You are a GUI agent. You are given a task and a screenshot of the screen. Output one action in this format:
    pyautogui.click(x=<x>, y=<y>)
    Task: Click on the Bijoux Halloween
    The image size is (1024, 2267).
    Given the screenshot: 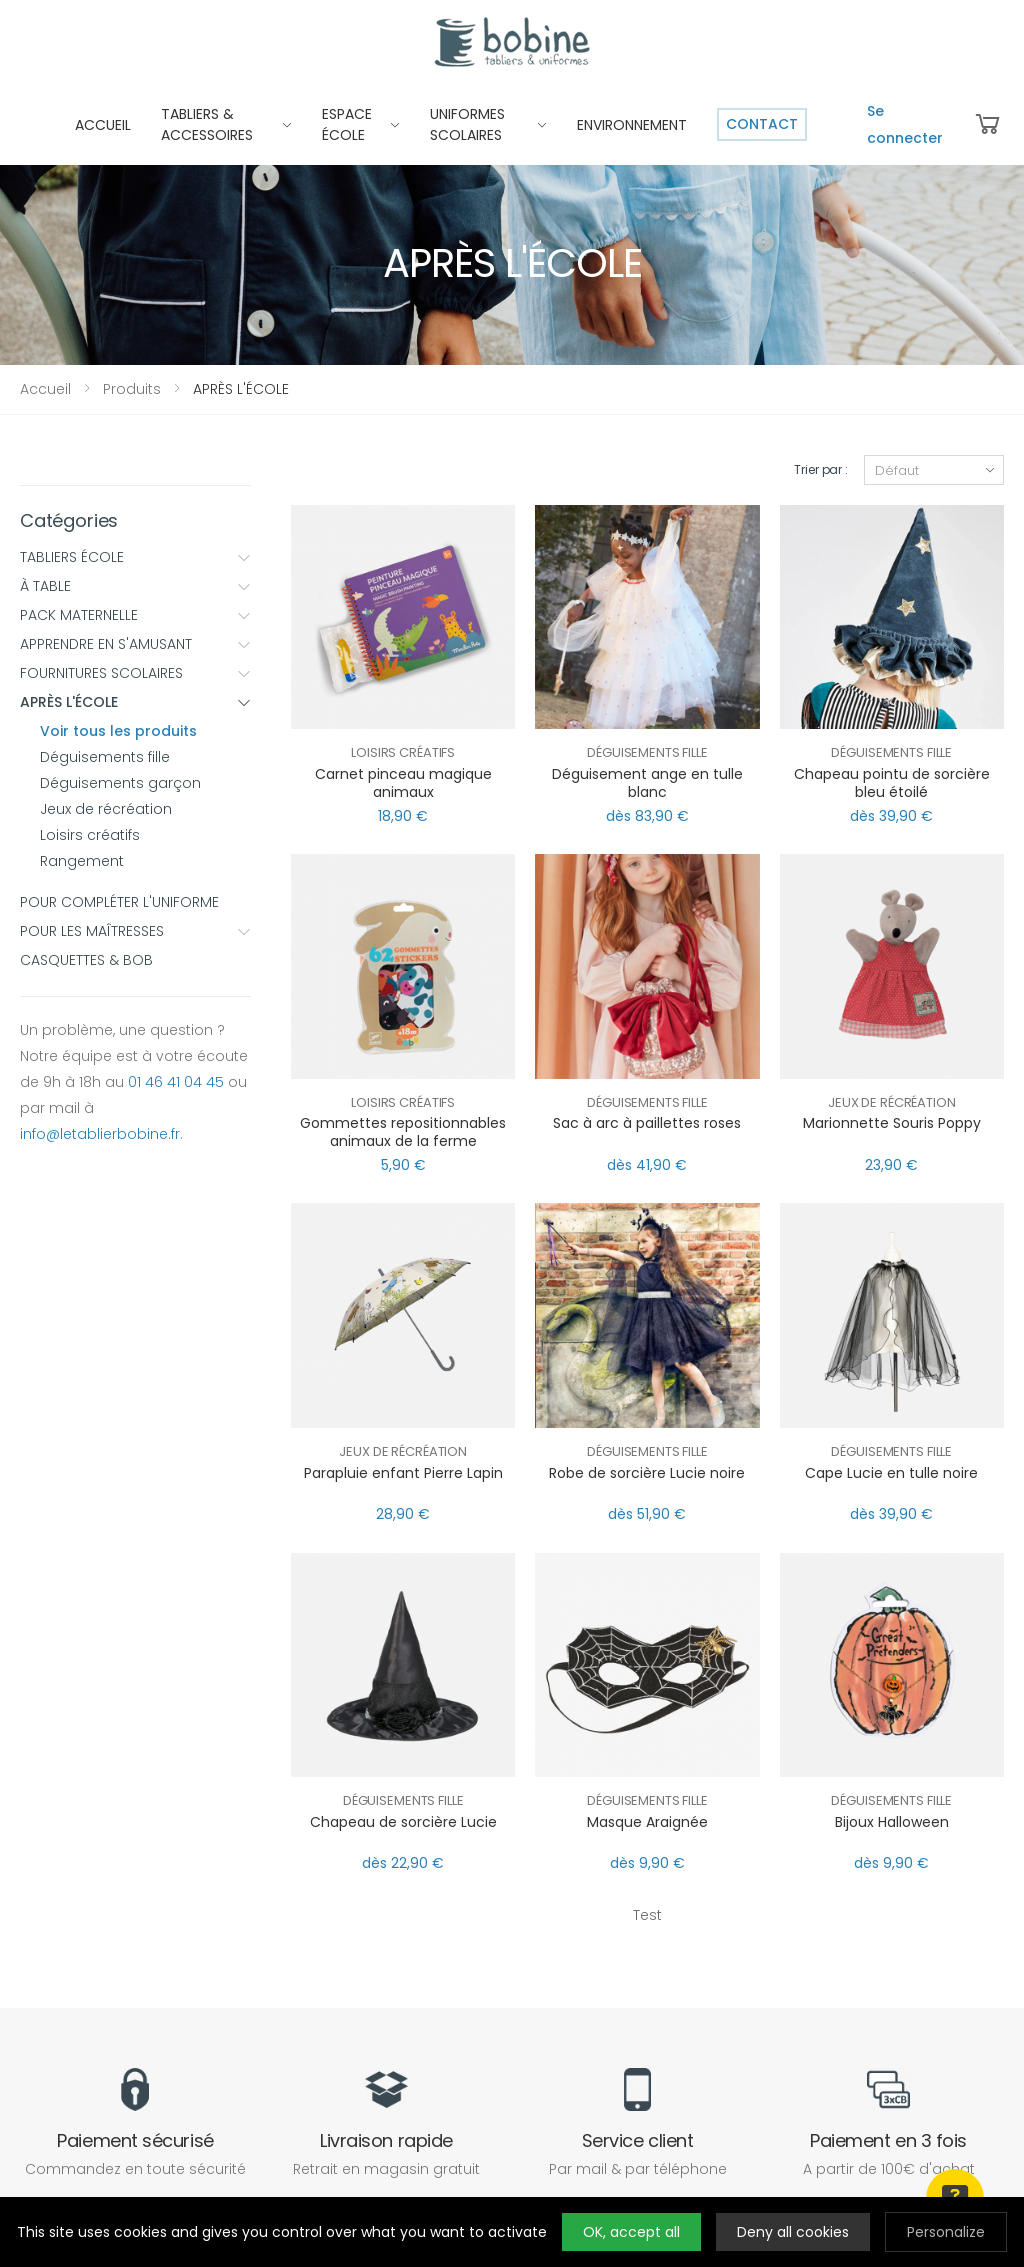 What is the action you would take?
    pyautogui.click(x=892, y=1822)
    